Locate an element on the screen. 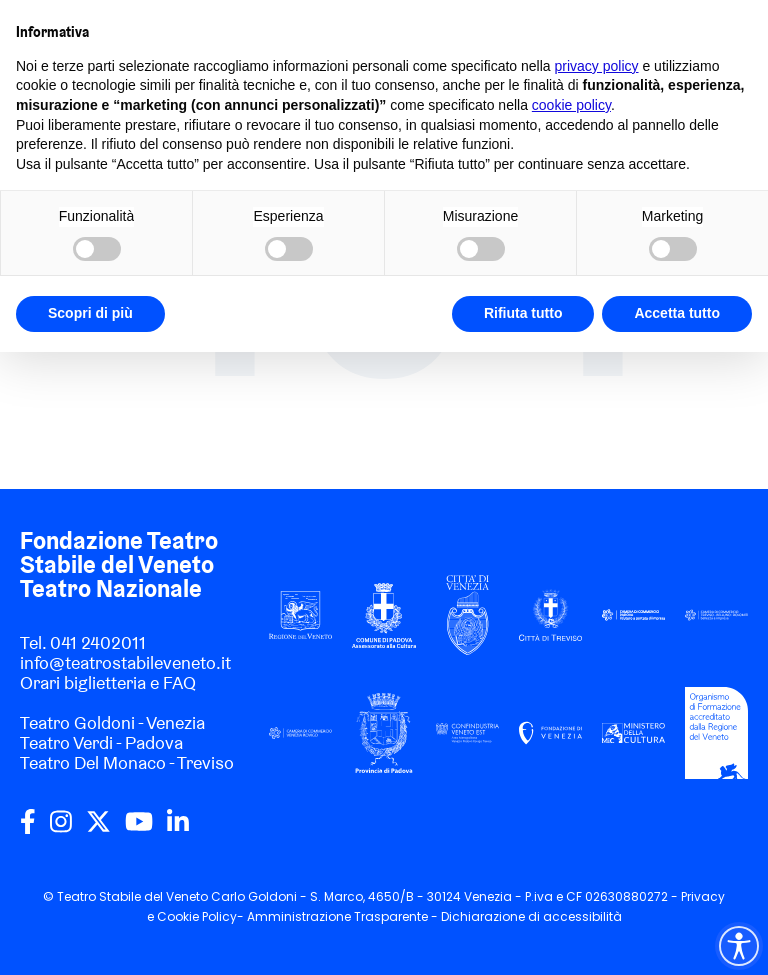 The width and height of the screenshot is (768, 975). [twitter] is located at coordinates (98, 829).